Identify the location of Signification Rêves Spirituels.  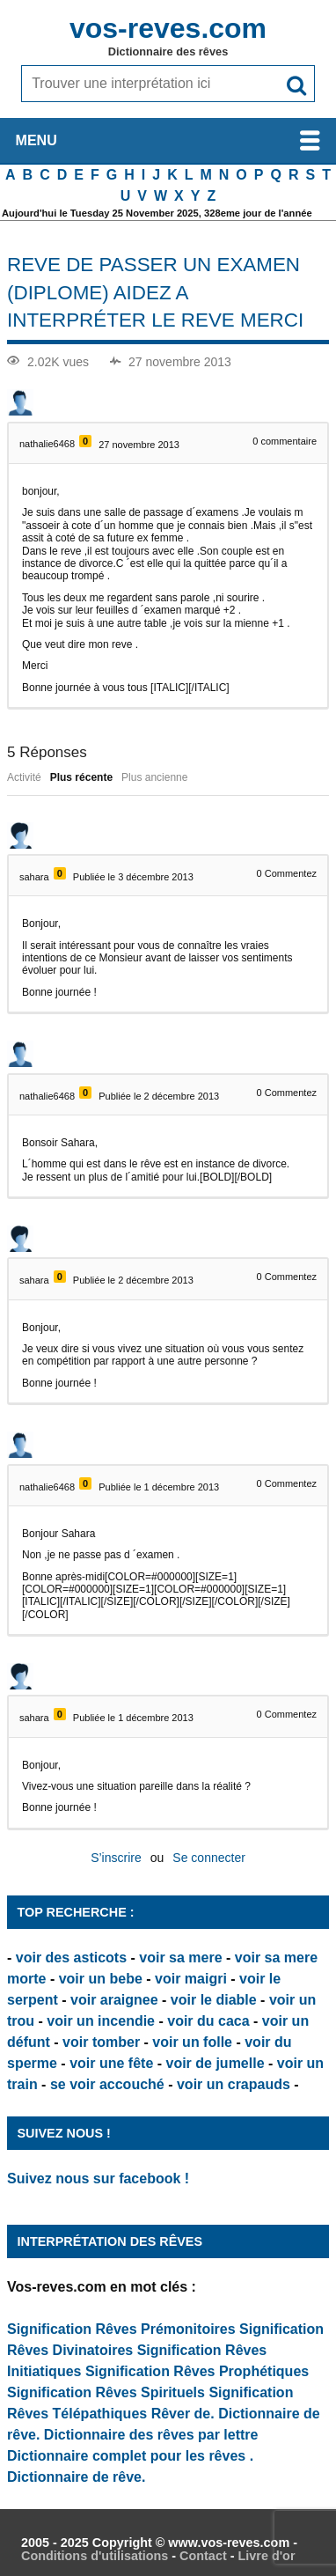
(106, 2392).